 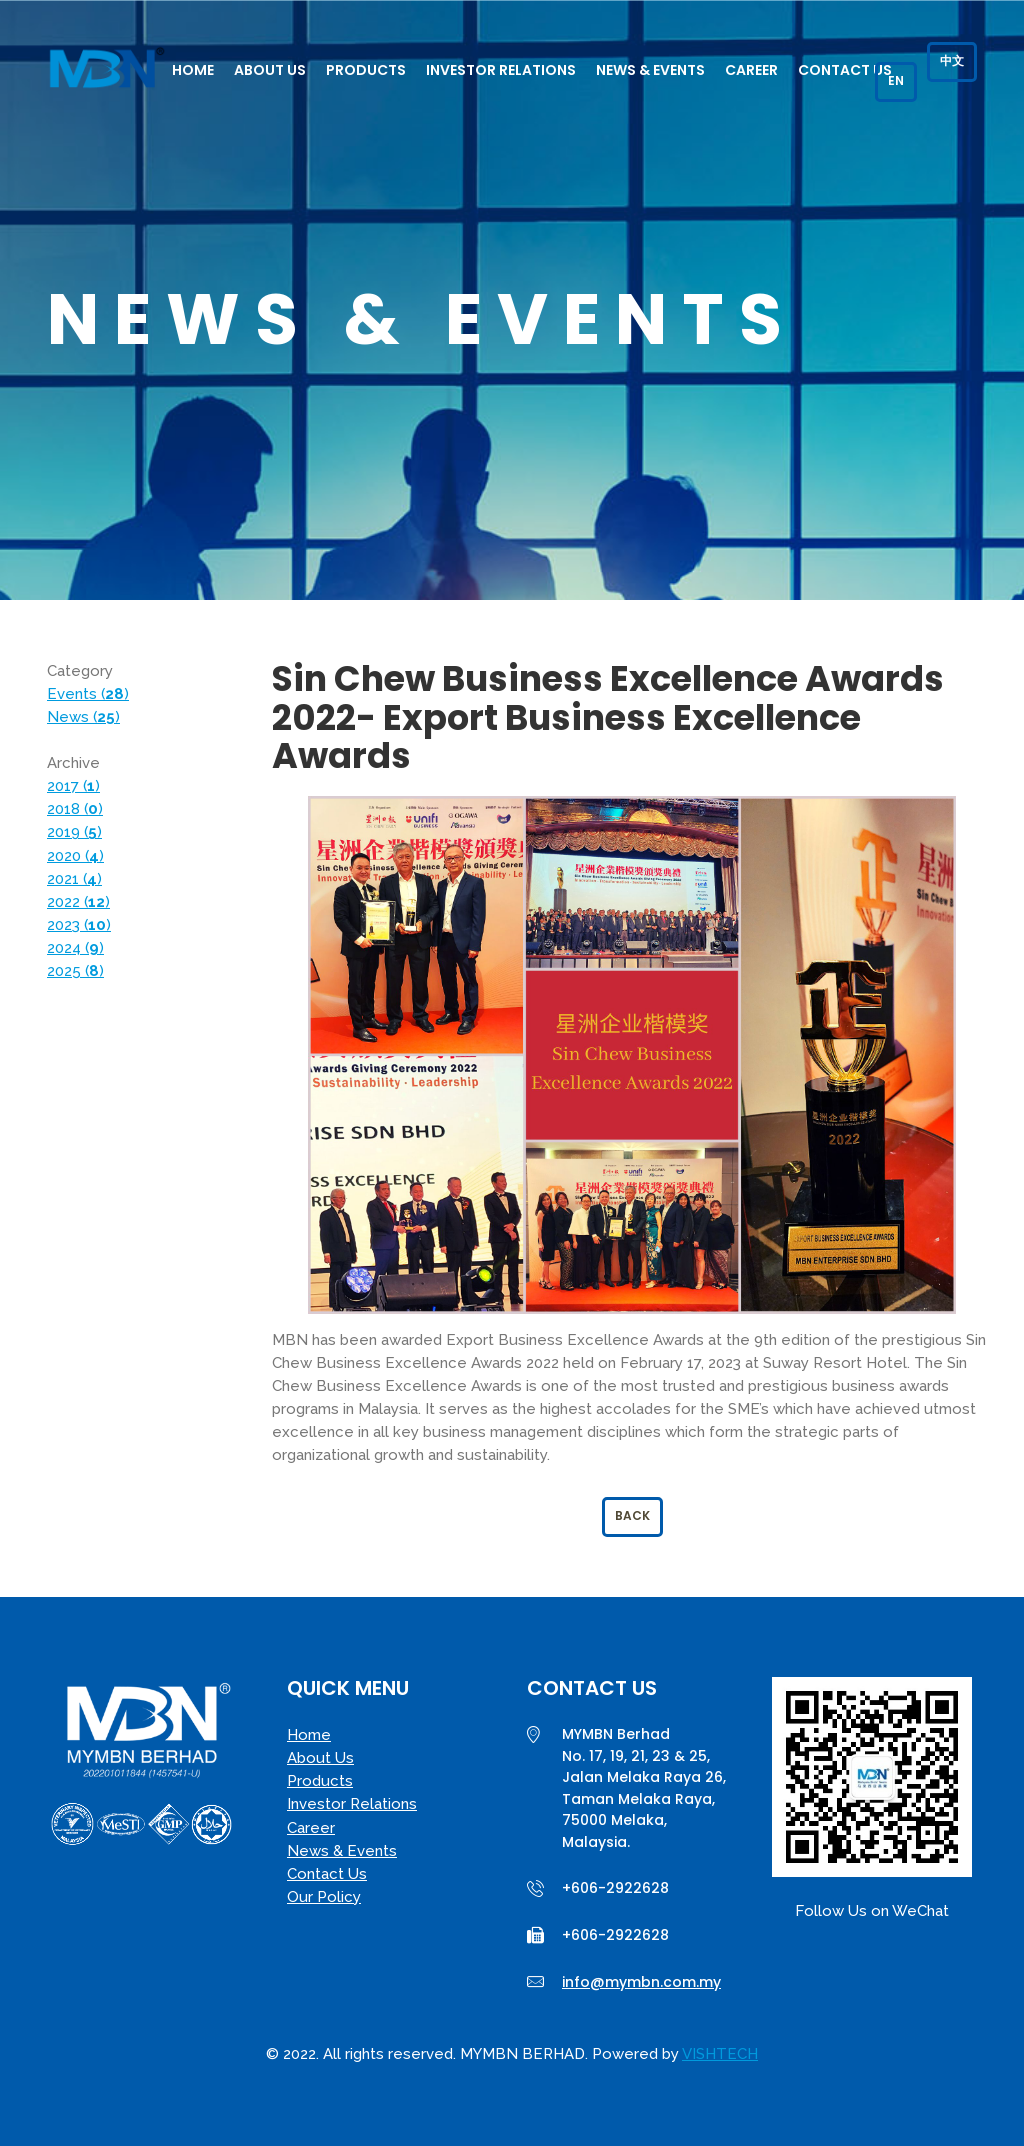 What do you see at coordinates (324, 1897) in the screenshot?
I see `Our Policy` at bounding box center [324, 1897].